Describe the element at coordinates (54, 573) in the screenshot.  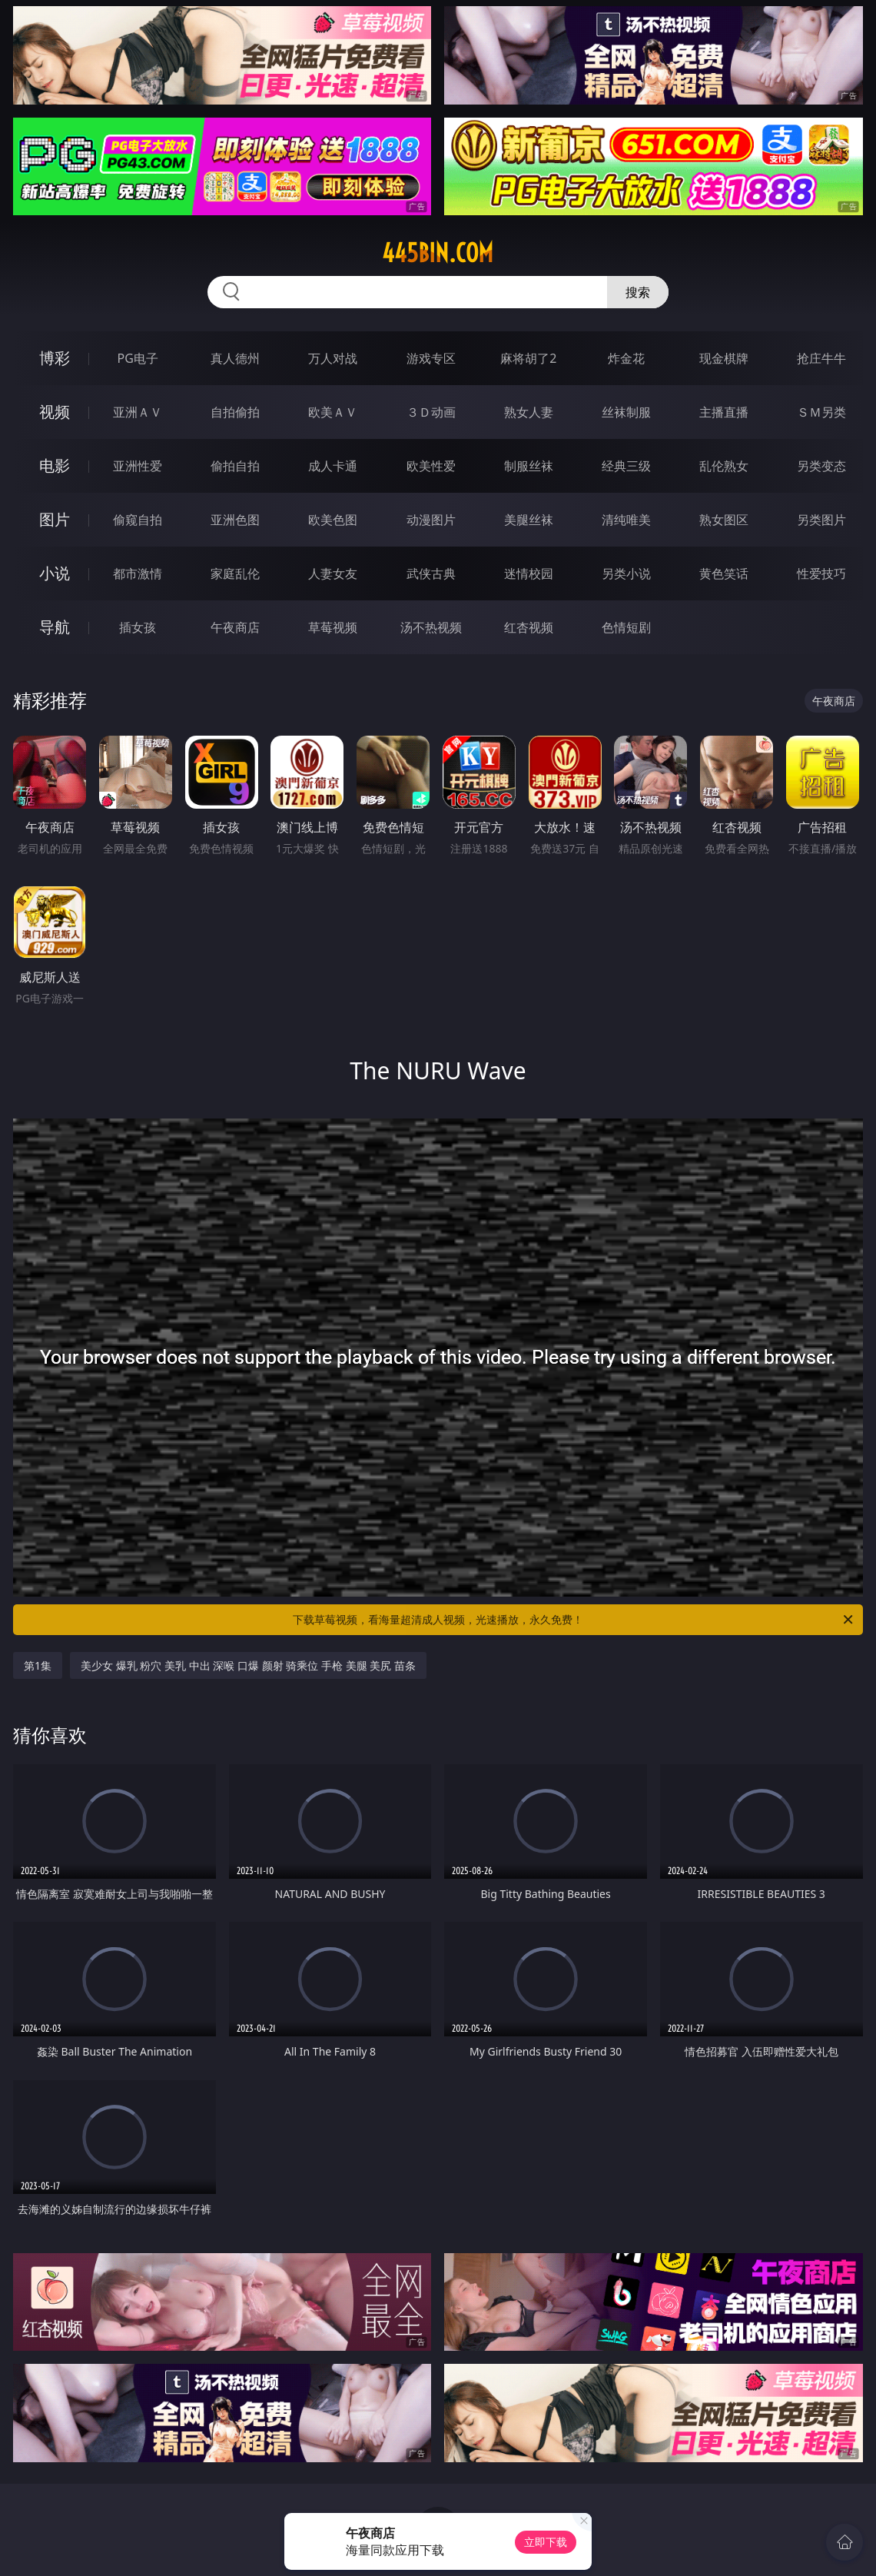
I see `小说` at that location.